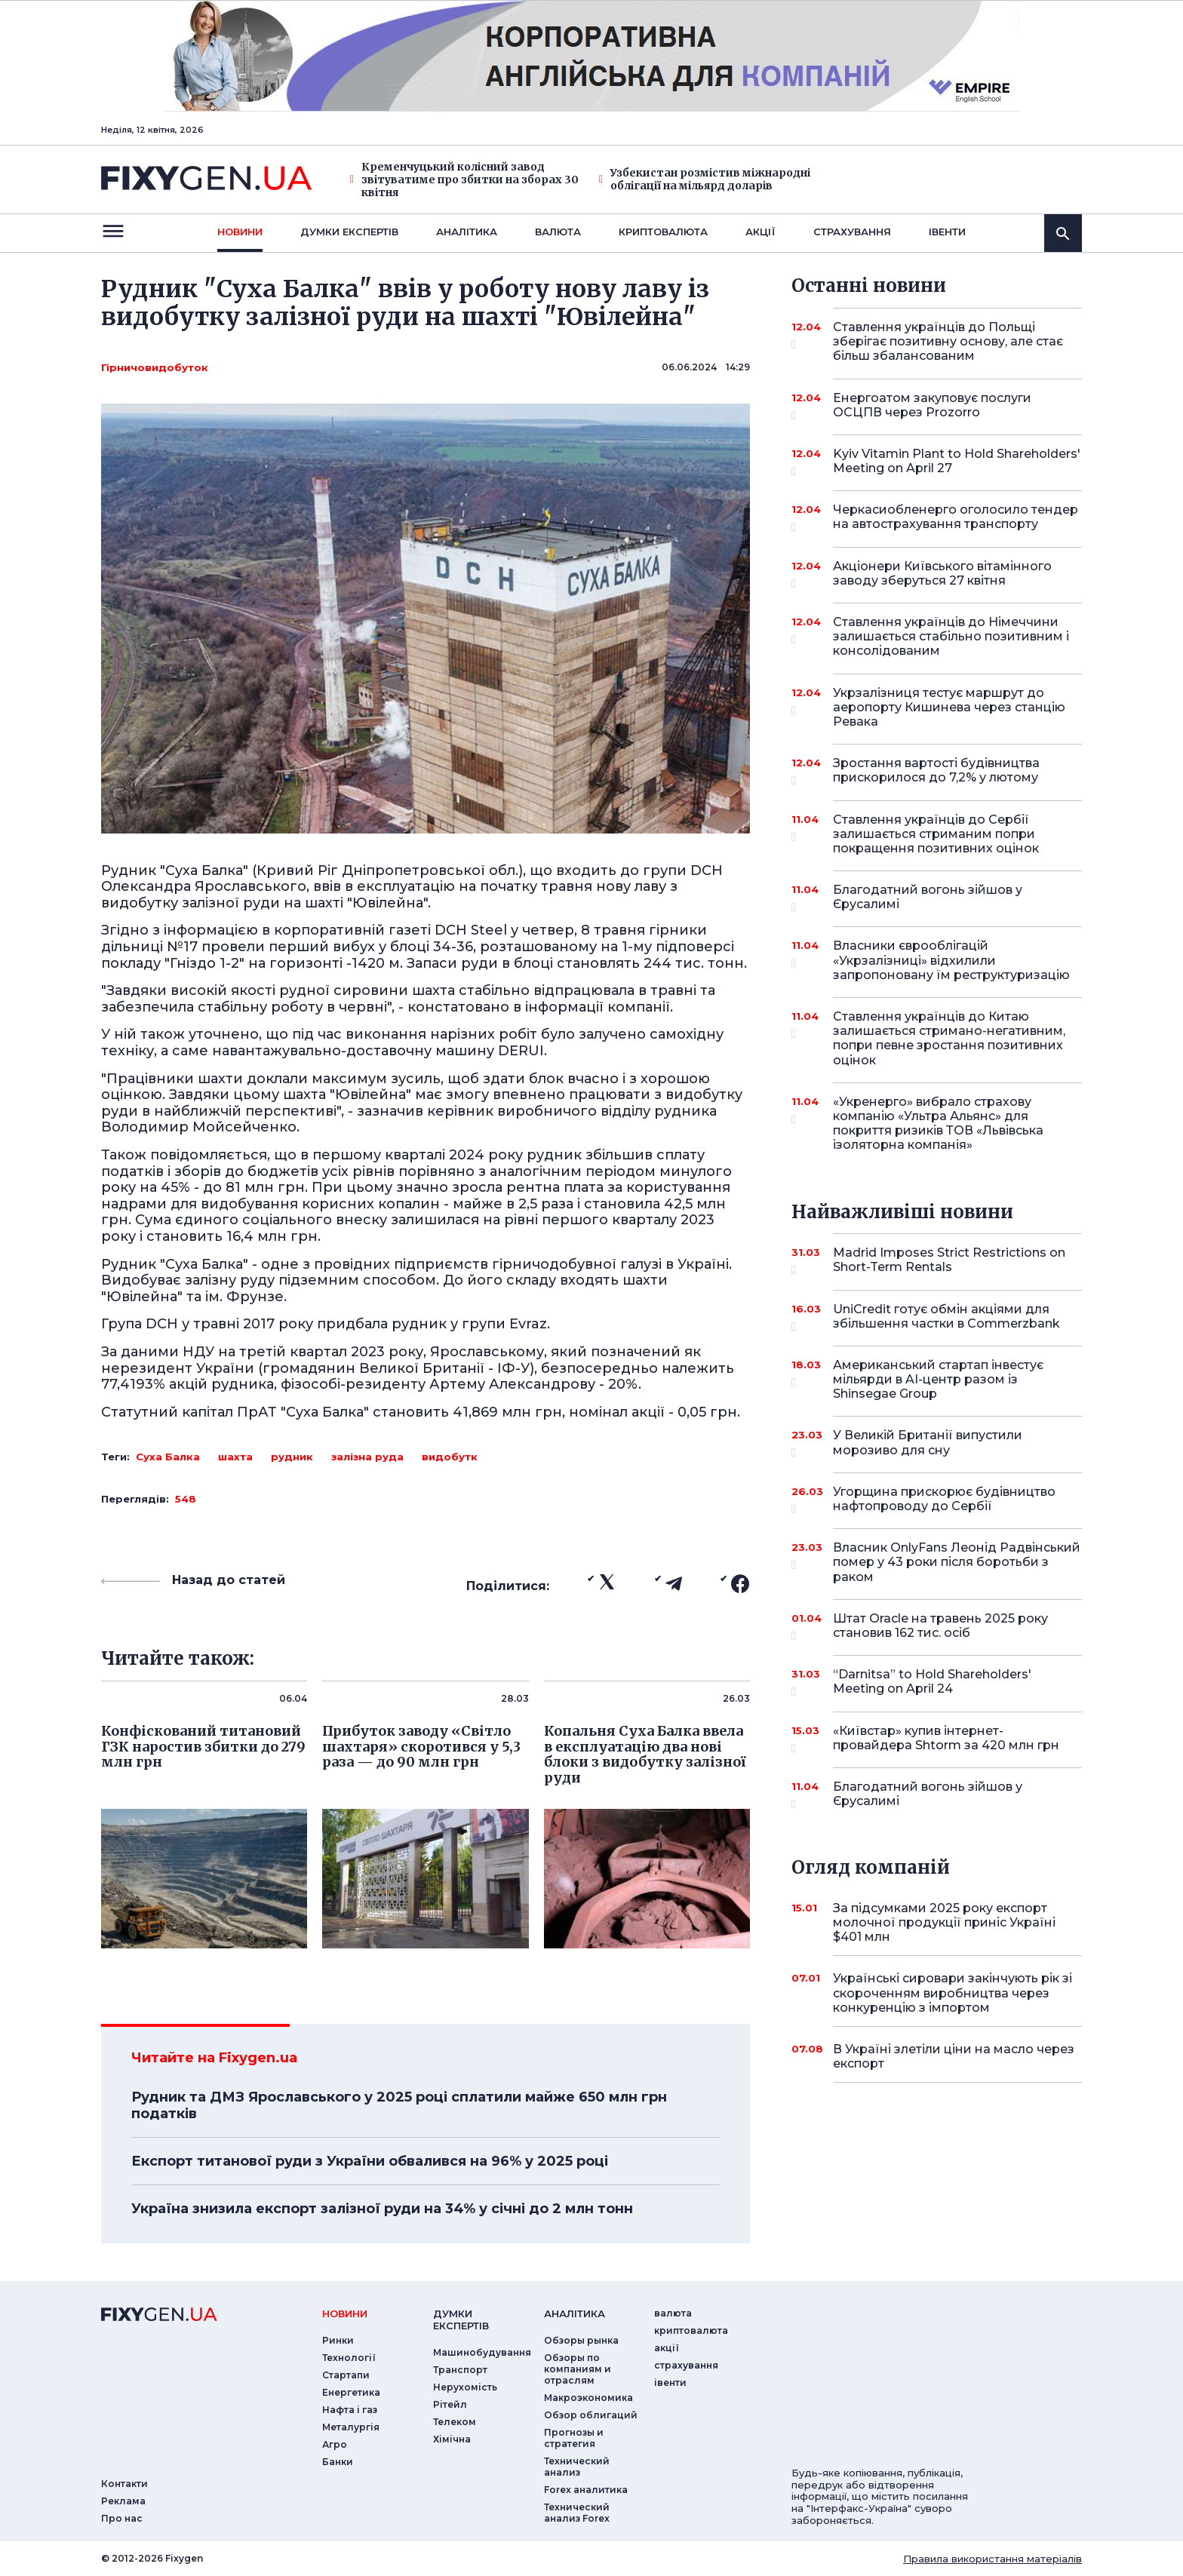 The width and height of the screenshot is (1183, 2576). I want to click on Технический анализ Forex, so click(577, 2512).